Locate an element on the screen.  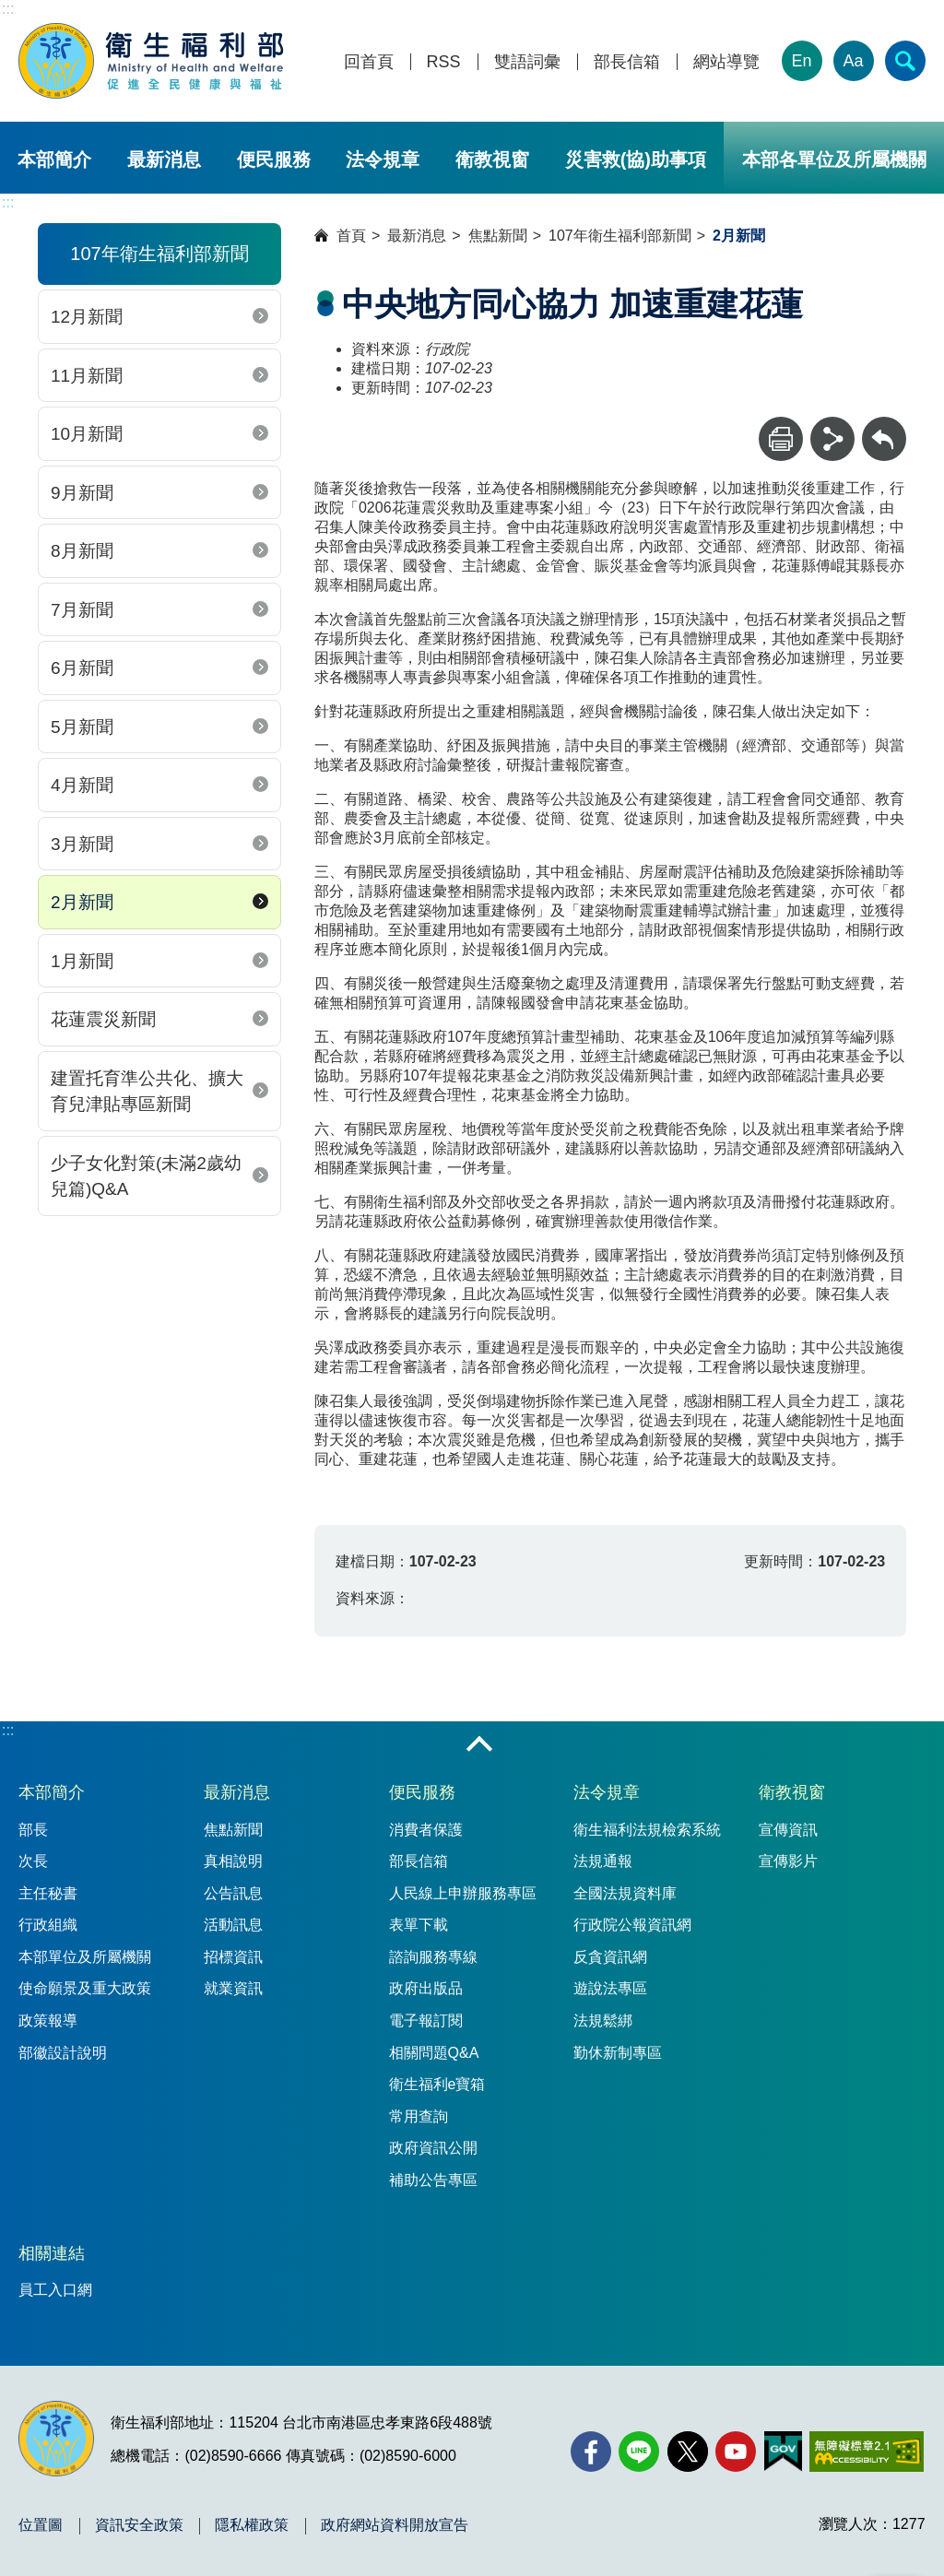
3月新聞 is located at coordinates (82, 844).